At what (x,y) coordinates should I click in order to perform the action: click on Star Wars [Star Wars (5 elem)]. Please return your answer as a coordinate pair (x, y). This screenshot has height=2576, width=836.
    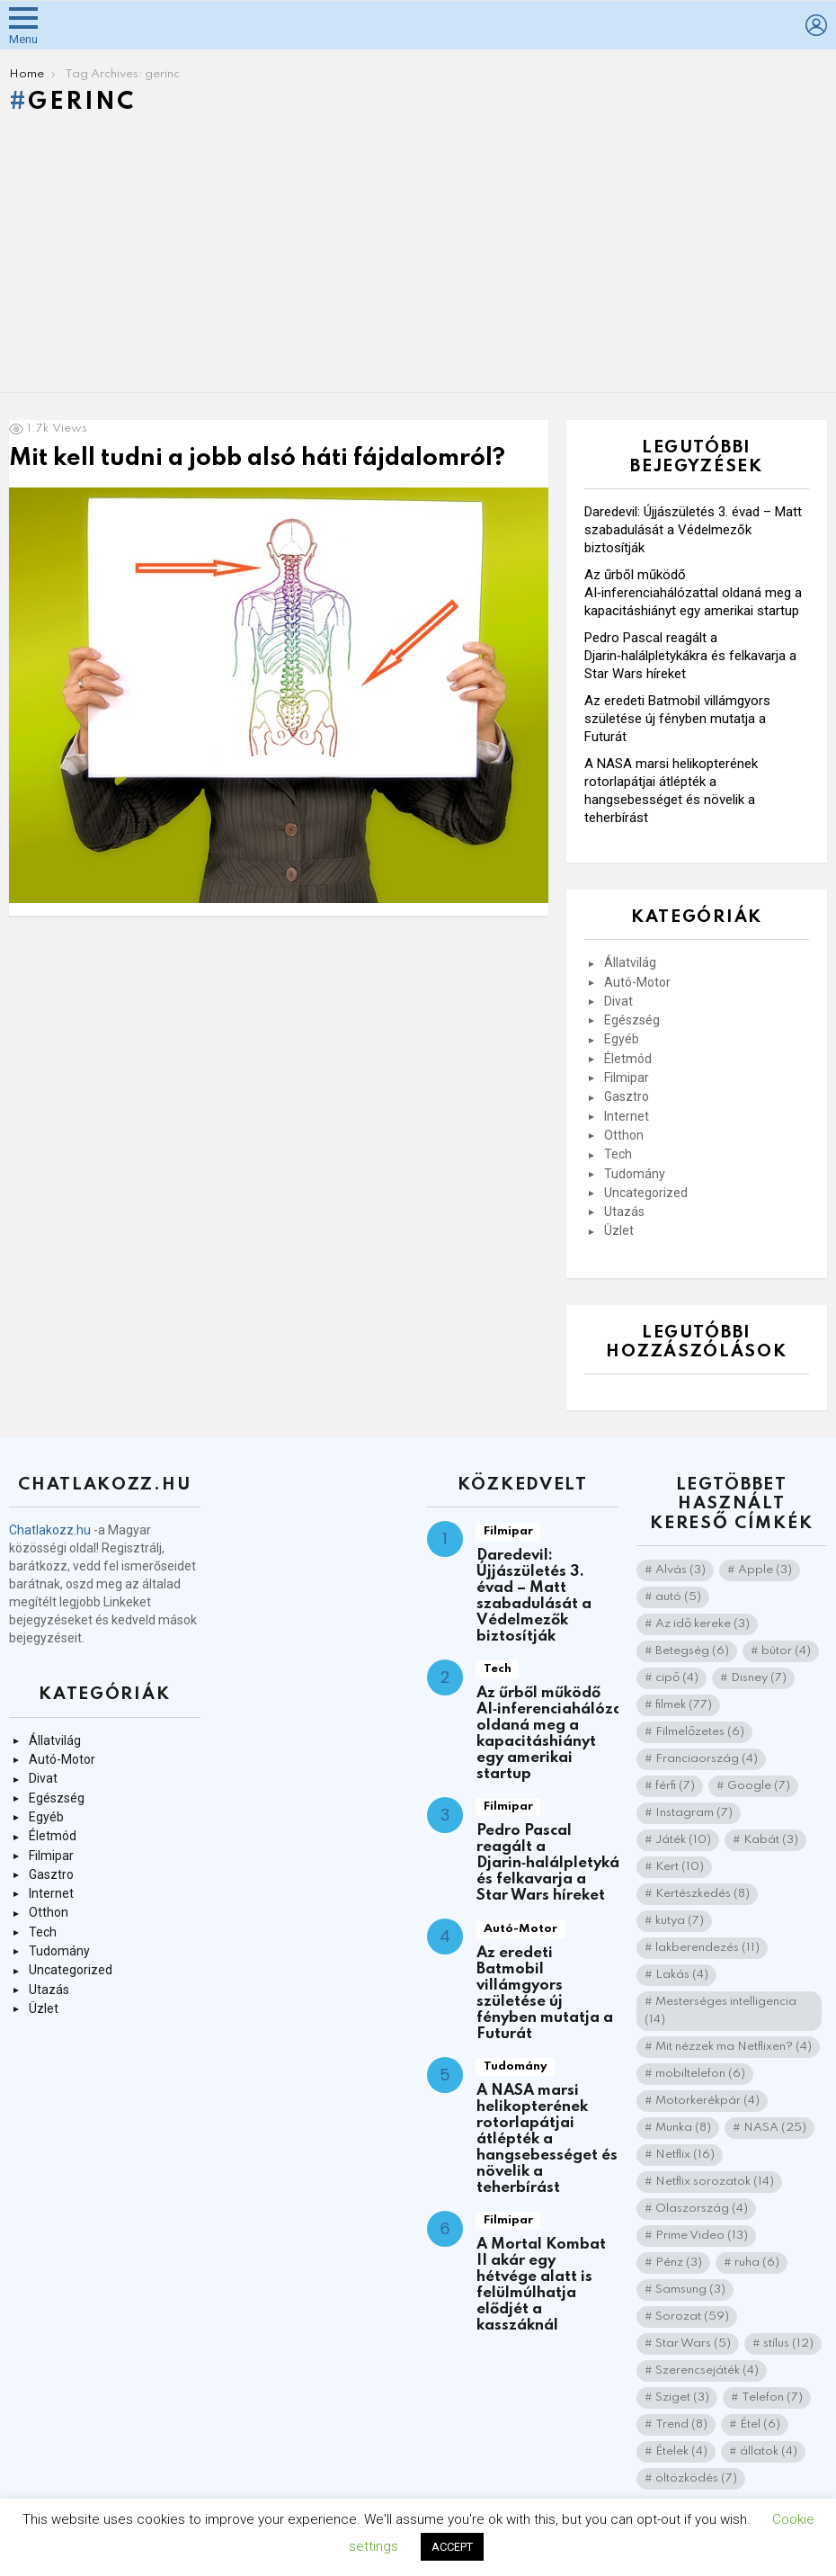
    Looking at the image, I should click on (693, 2343).